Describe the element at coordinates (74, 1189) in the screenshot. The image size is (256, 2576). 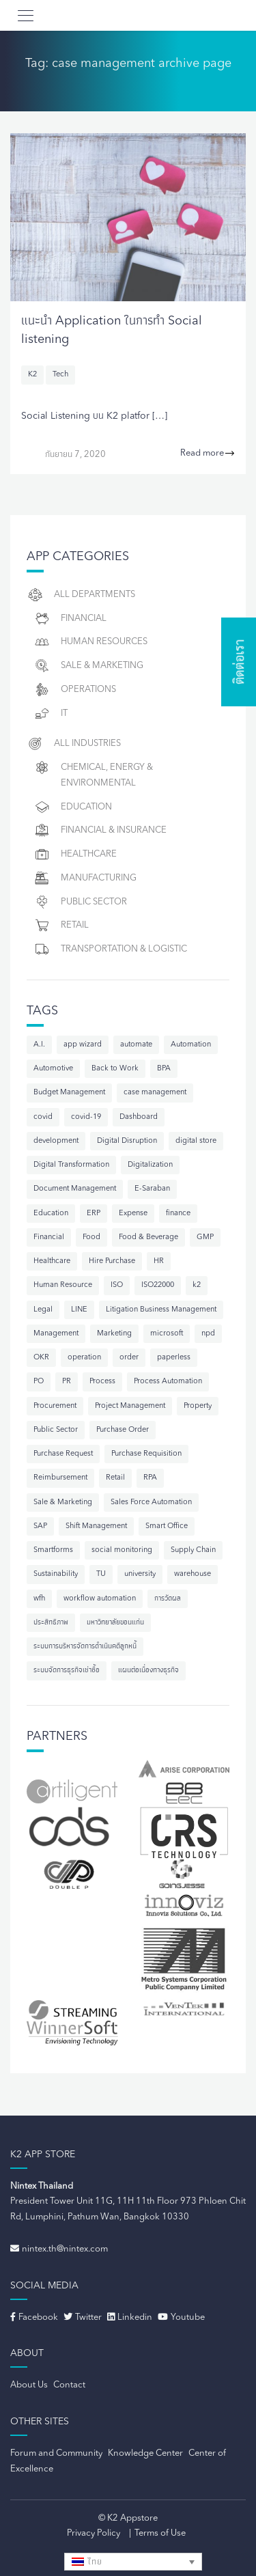
I see `Document Management` at that location.